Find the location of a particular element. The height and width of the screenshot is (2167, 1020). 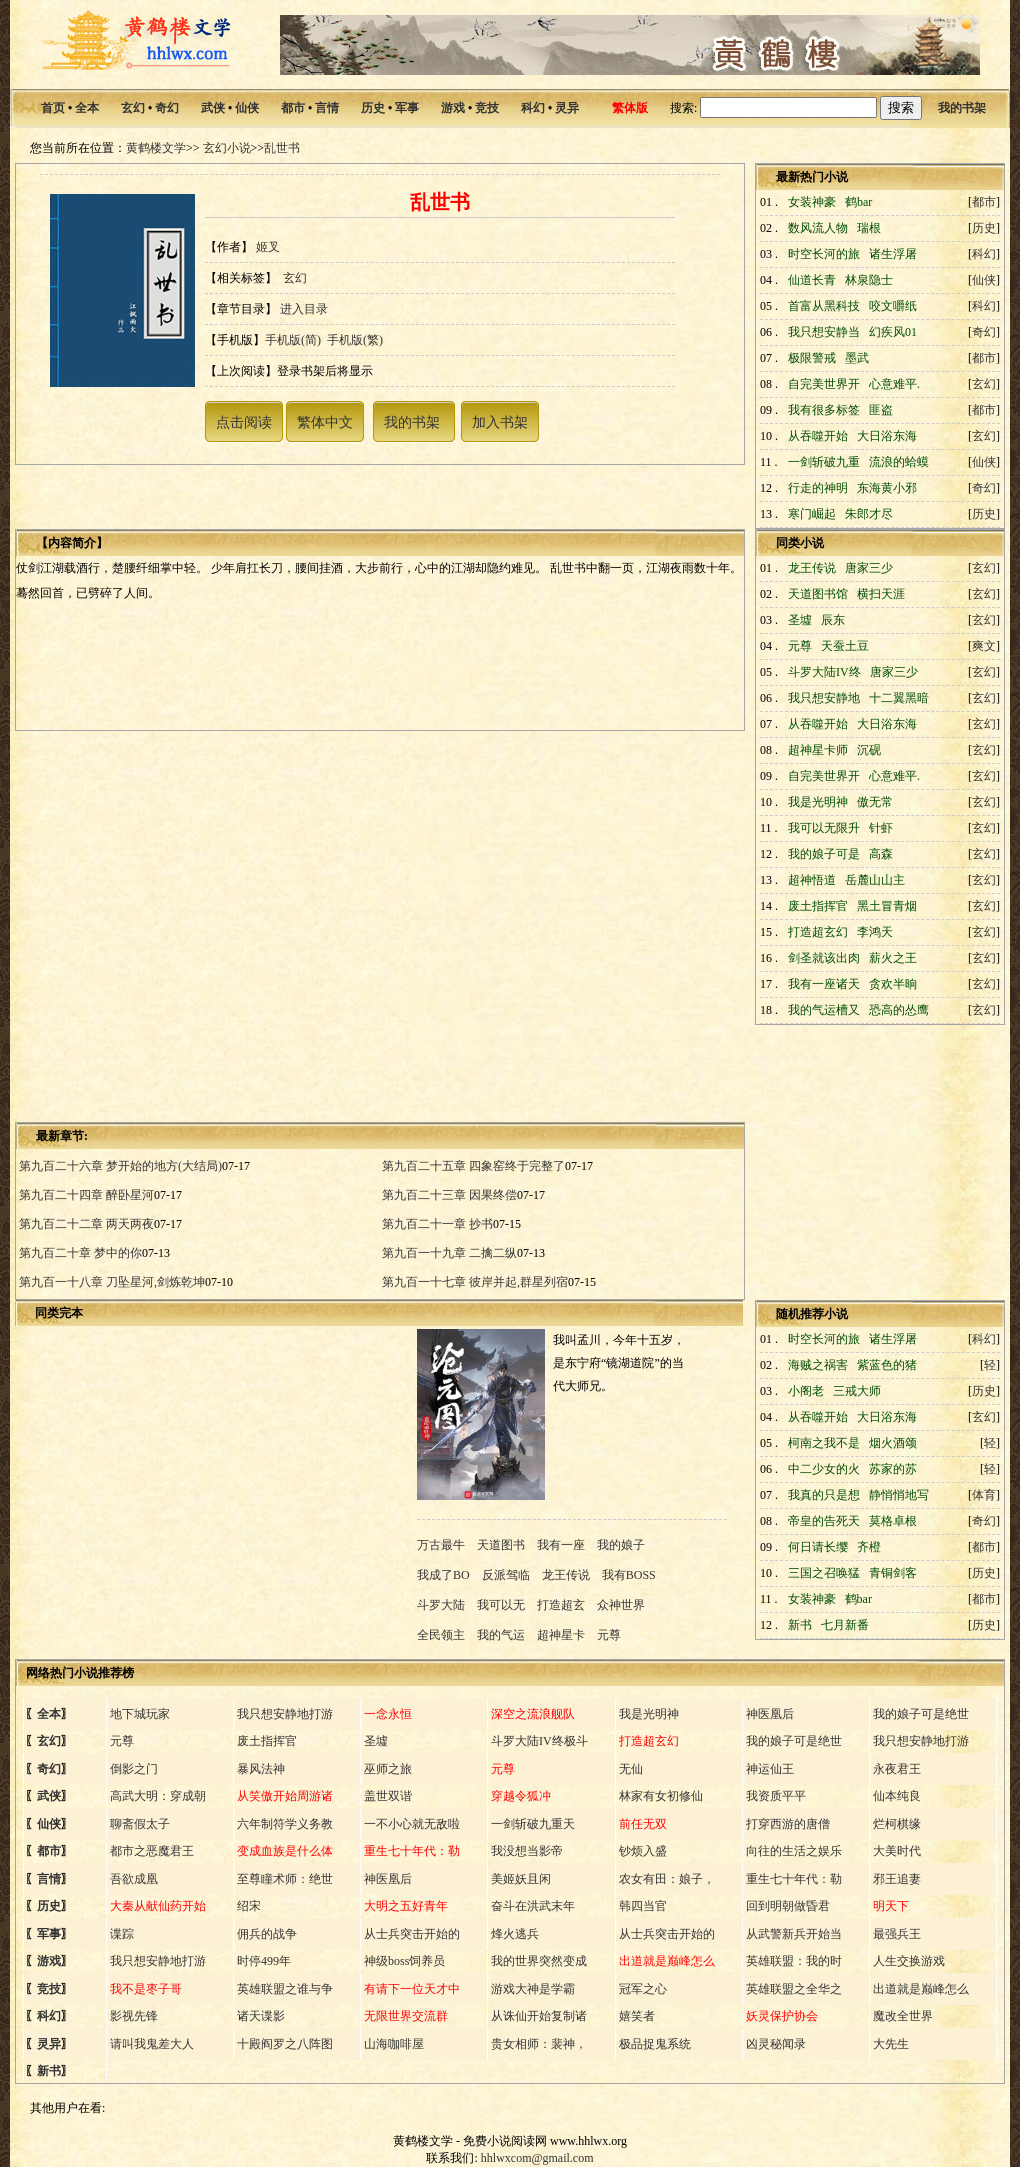

山海咖啡屋 is located at coordinates (394, 2044).